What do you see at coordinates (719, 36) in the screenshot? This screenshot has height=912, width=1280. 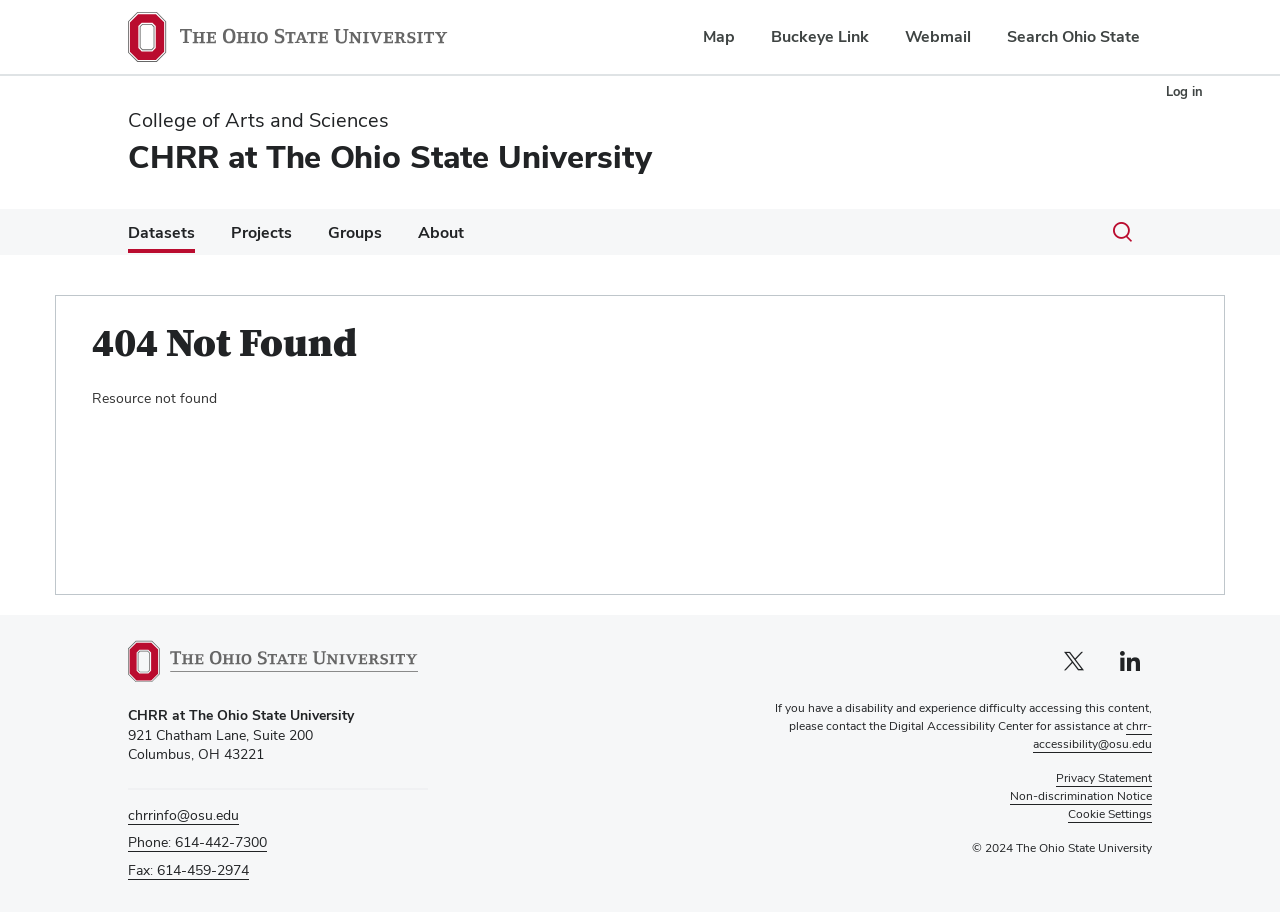 I see `Map` at bounding box center [719, 36].